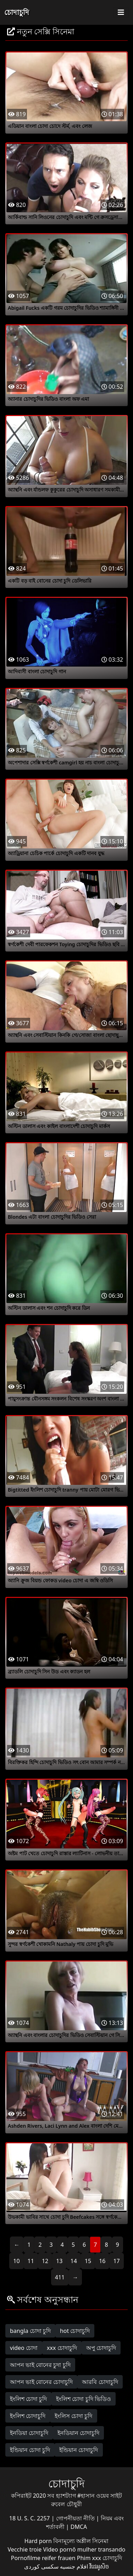 The height and width of the screenshot is (2576, 133). What do you see at coordinates (78, 2450) in the screenshot?
I see `ইন্ডিয়ান চোদাচুদি` at bounding box center [78, 2450].